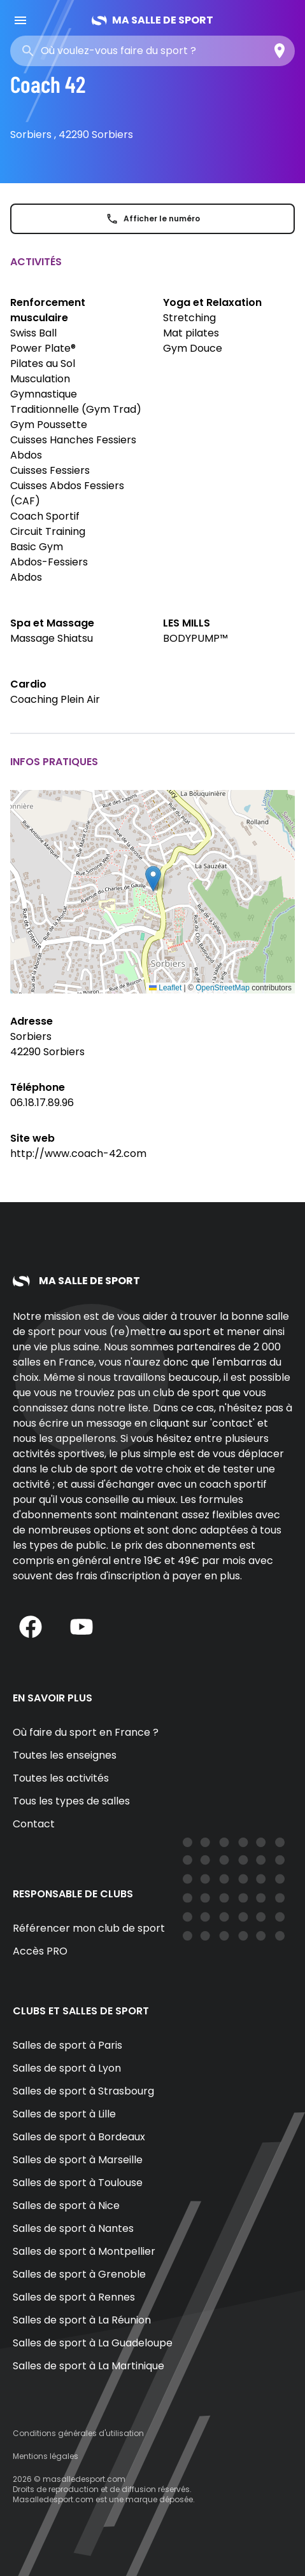 Image resolution: width=305 pixels, height=2576 pixels. Describe the element at coordinates (67, 2068) in the screenshot. I see `Salles de sport à Lyon` at that location.